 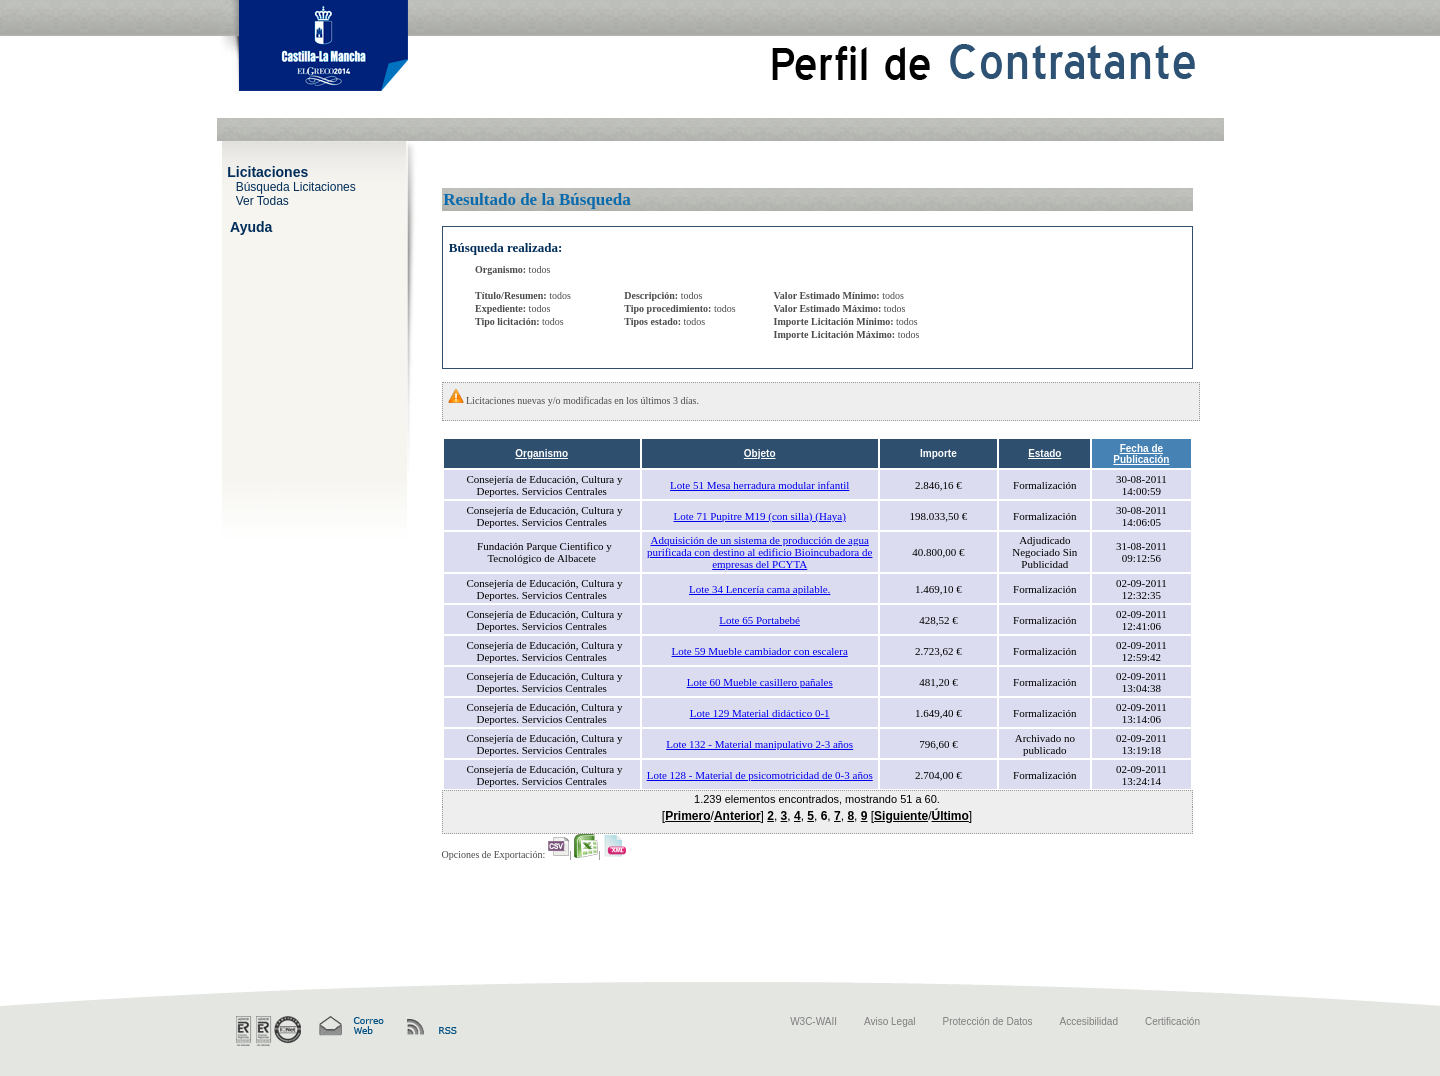 What do you see at coordinates (1141, 454) in the screenshot?
I see `Fecha de Publicación` at bounding box center [1141, 454].